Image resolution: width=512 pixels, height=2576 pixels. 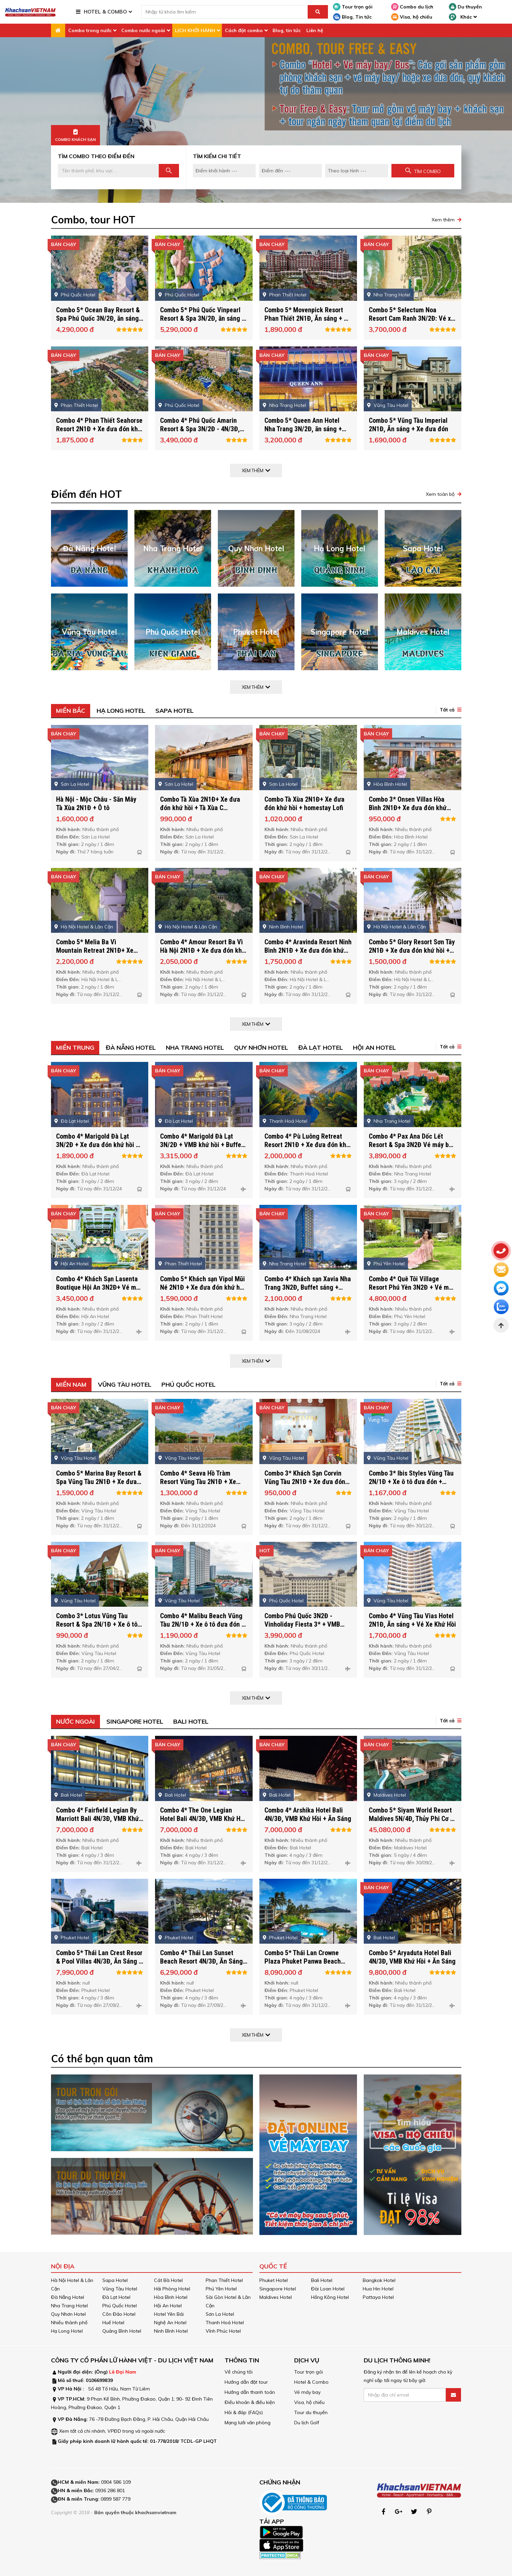 I want to click on Combo du lịch, so click(x=412, y=6).